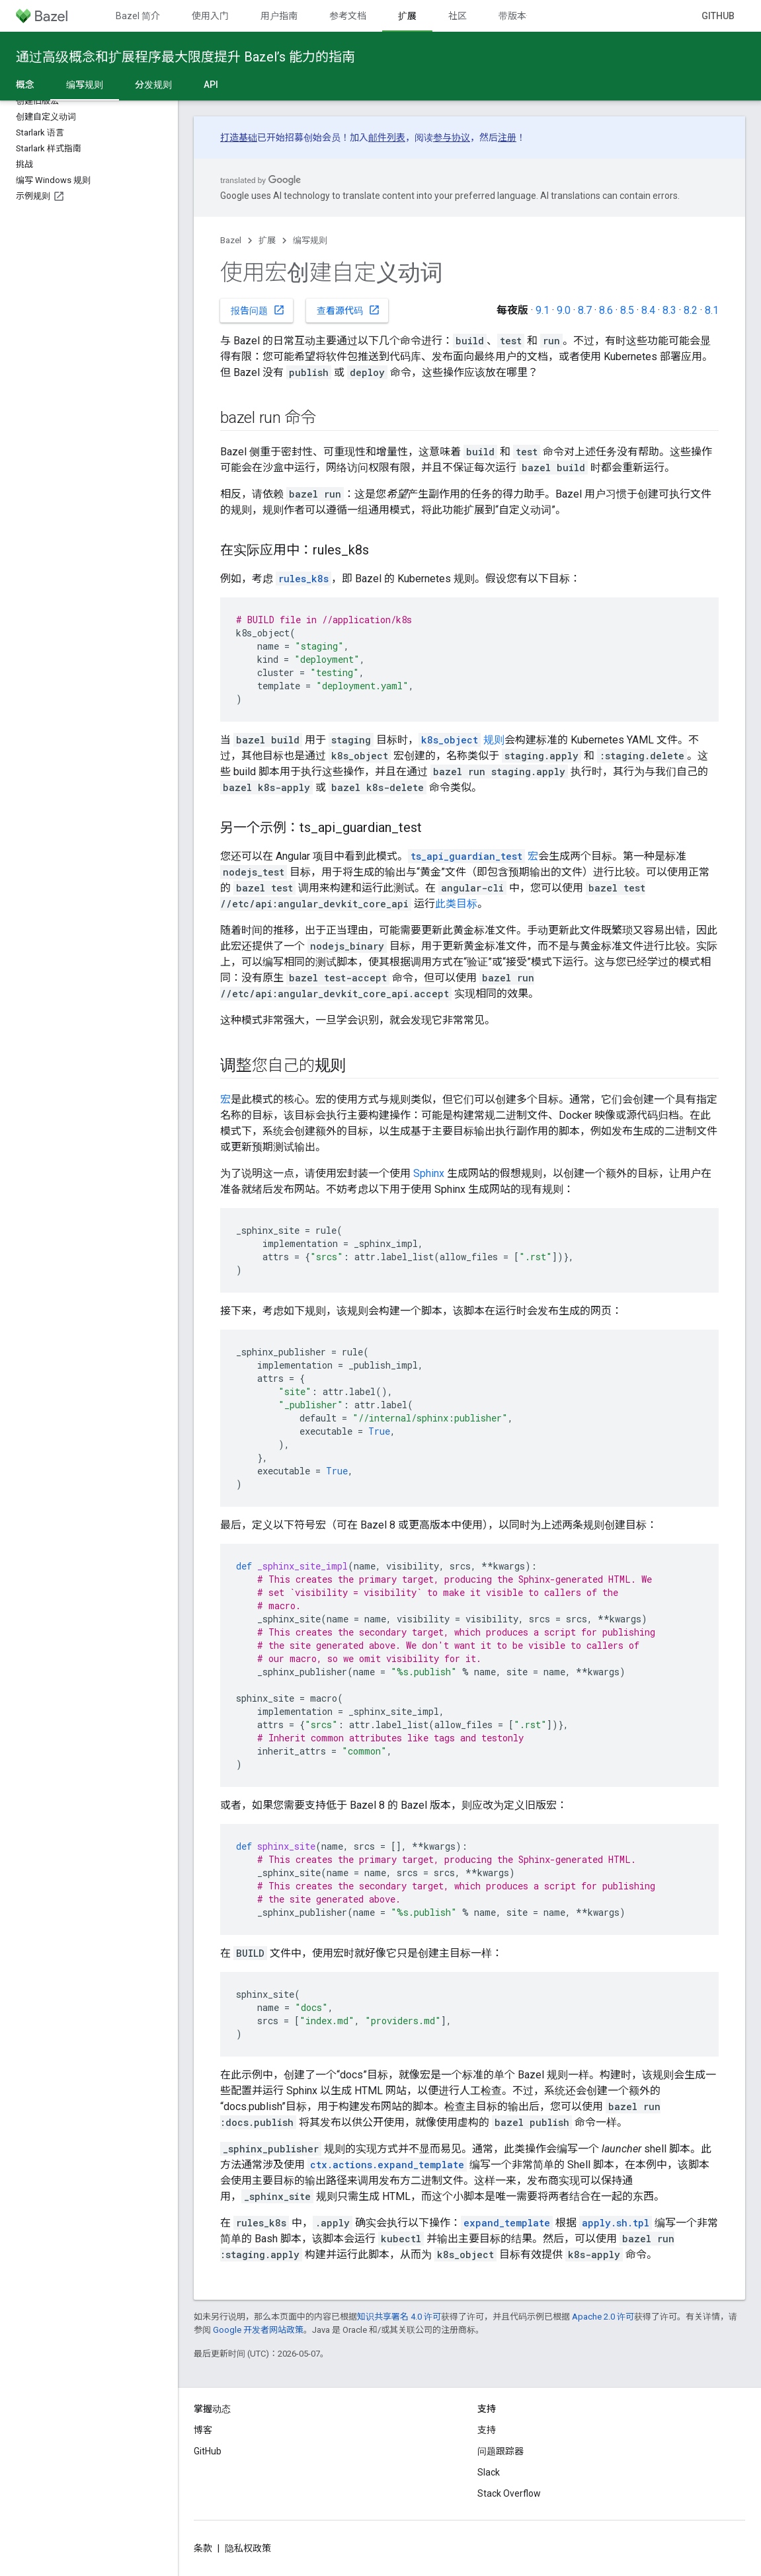  I want to click on 此类目标, so click(456, 903).